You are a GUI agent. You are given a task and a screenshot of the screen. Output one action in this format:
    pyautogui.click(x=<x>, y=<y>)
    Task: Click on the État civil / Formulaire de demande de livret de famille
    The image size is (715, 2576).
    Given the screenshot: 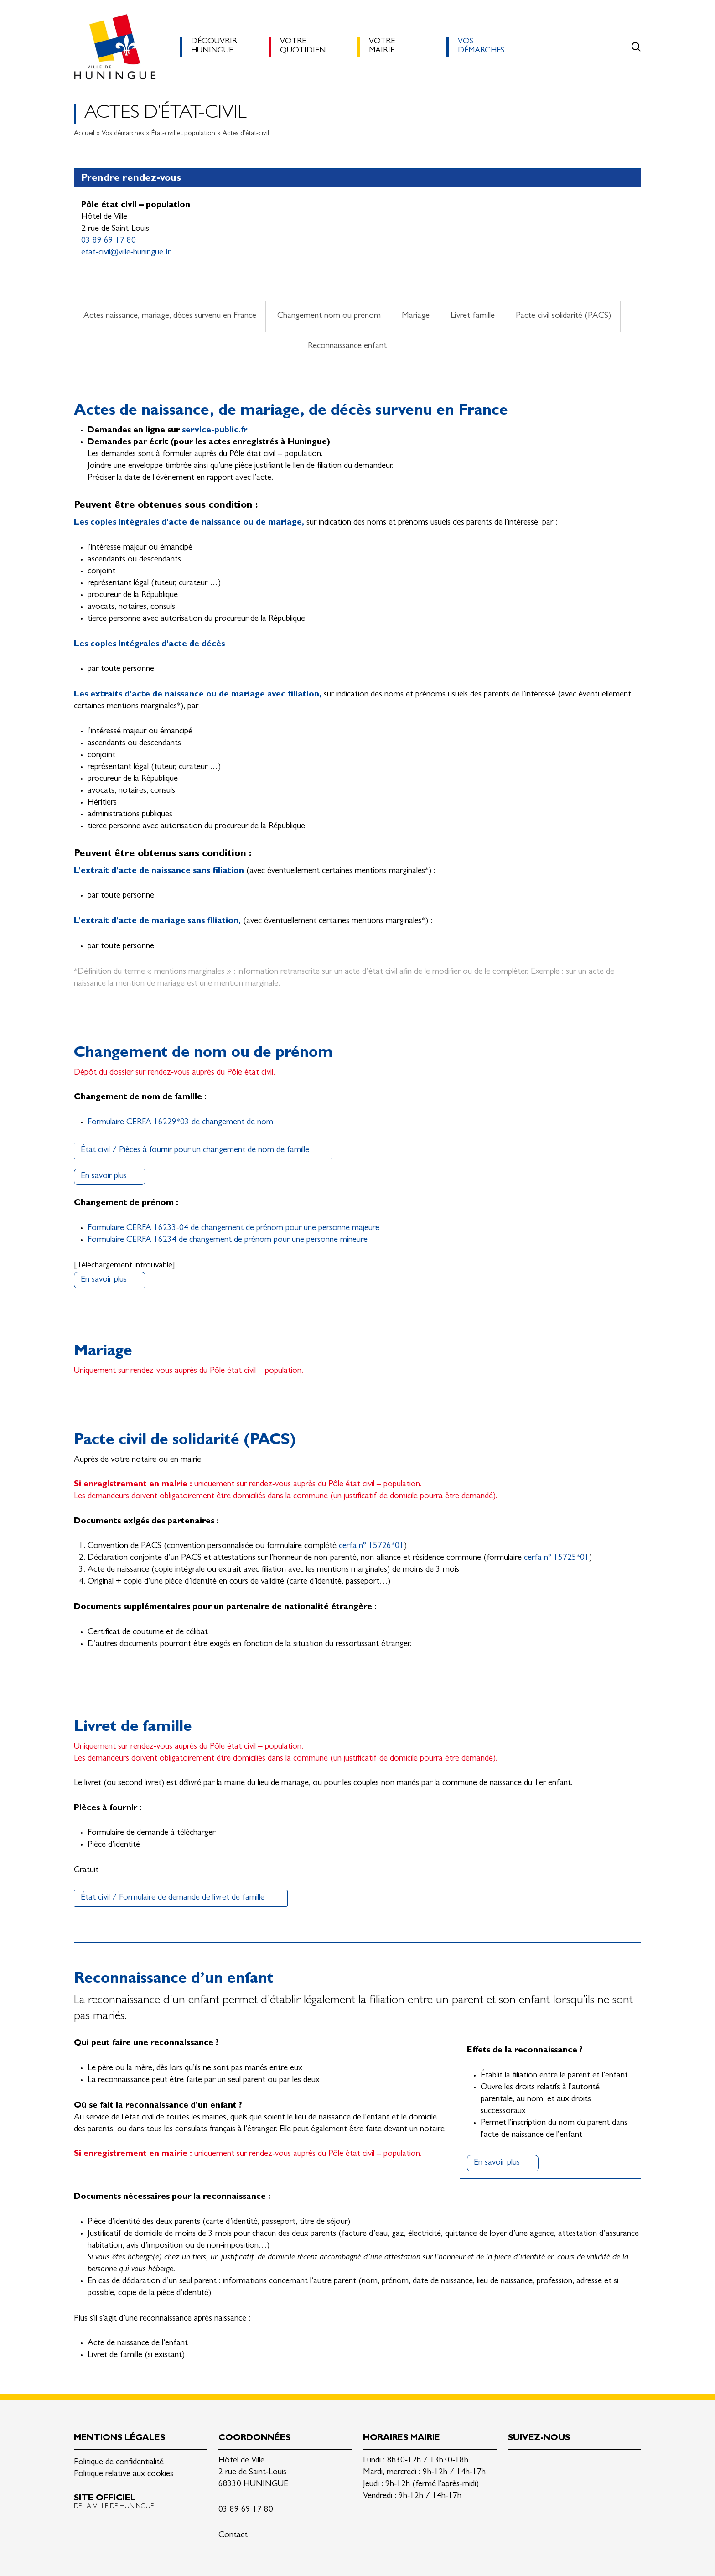 What is the action you would take?
    pyautogui.click(x=172, y=1898)
    